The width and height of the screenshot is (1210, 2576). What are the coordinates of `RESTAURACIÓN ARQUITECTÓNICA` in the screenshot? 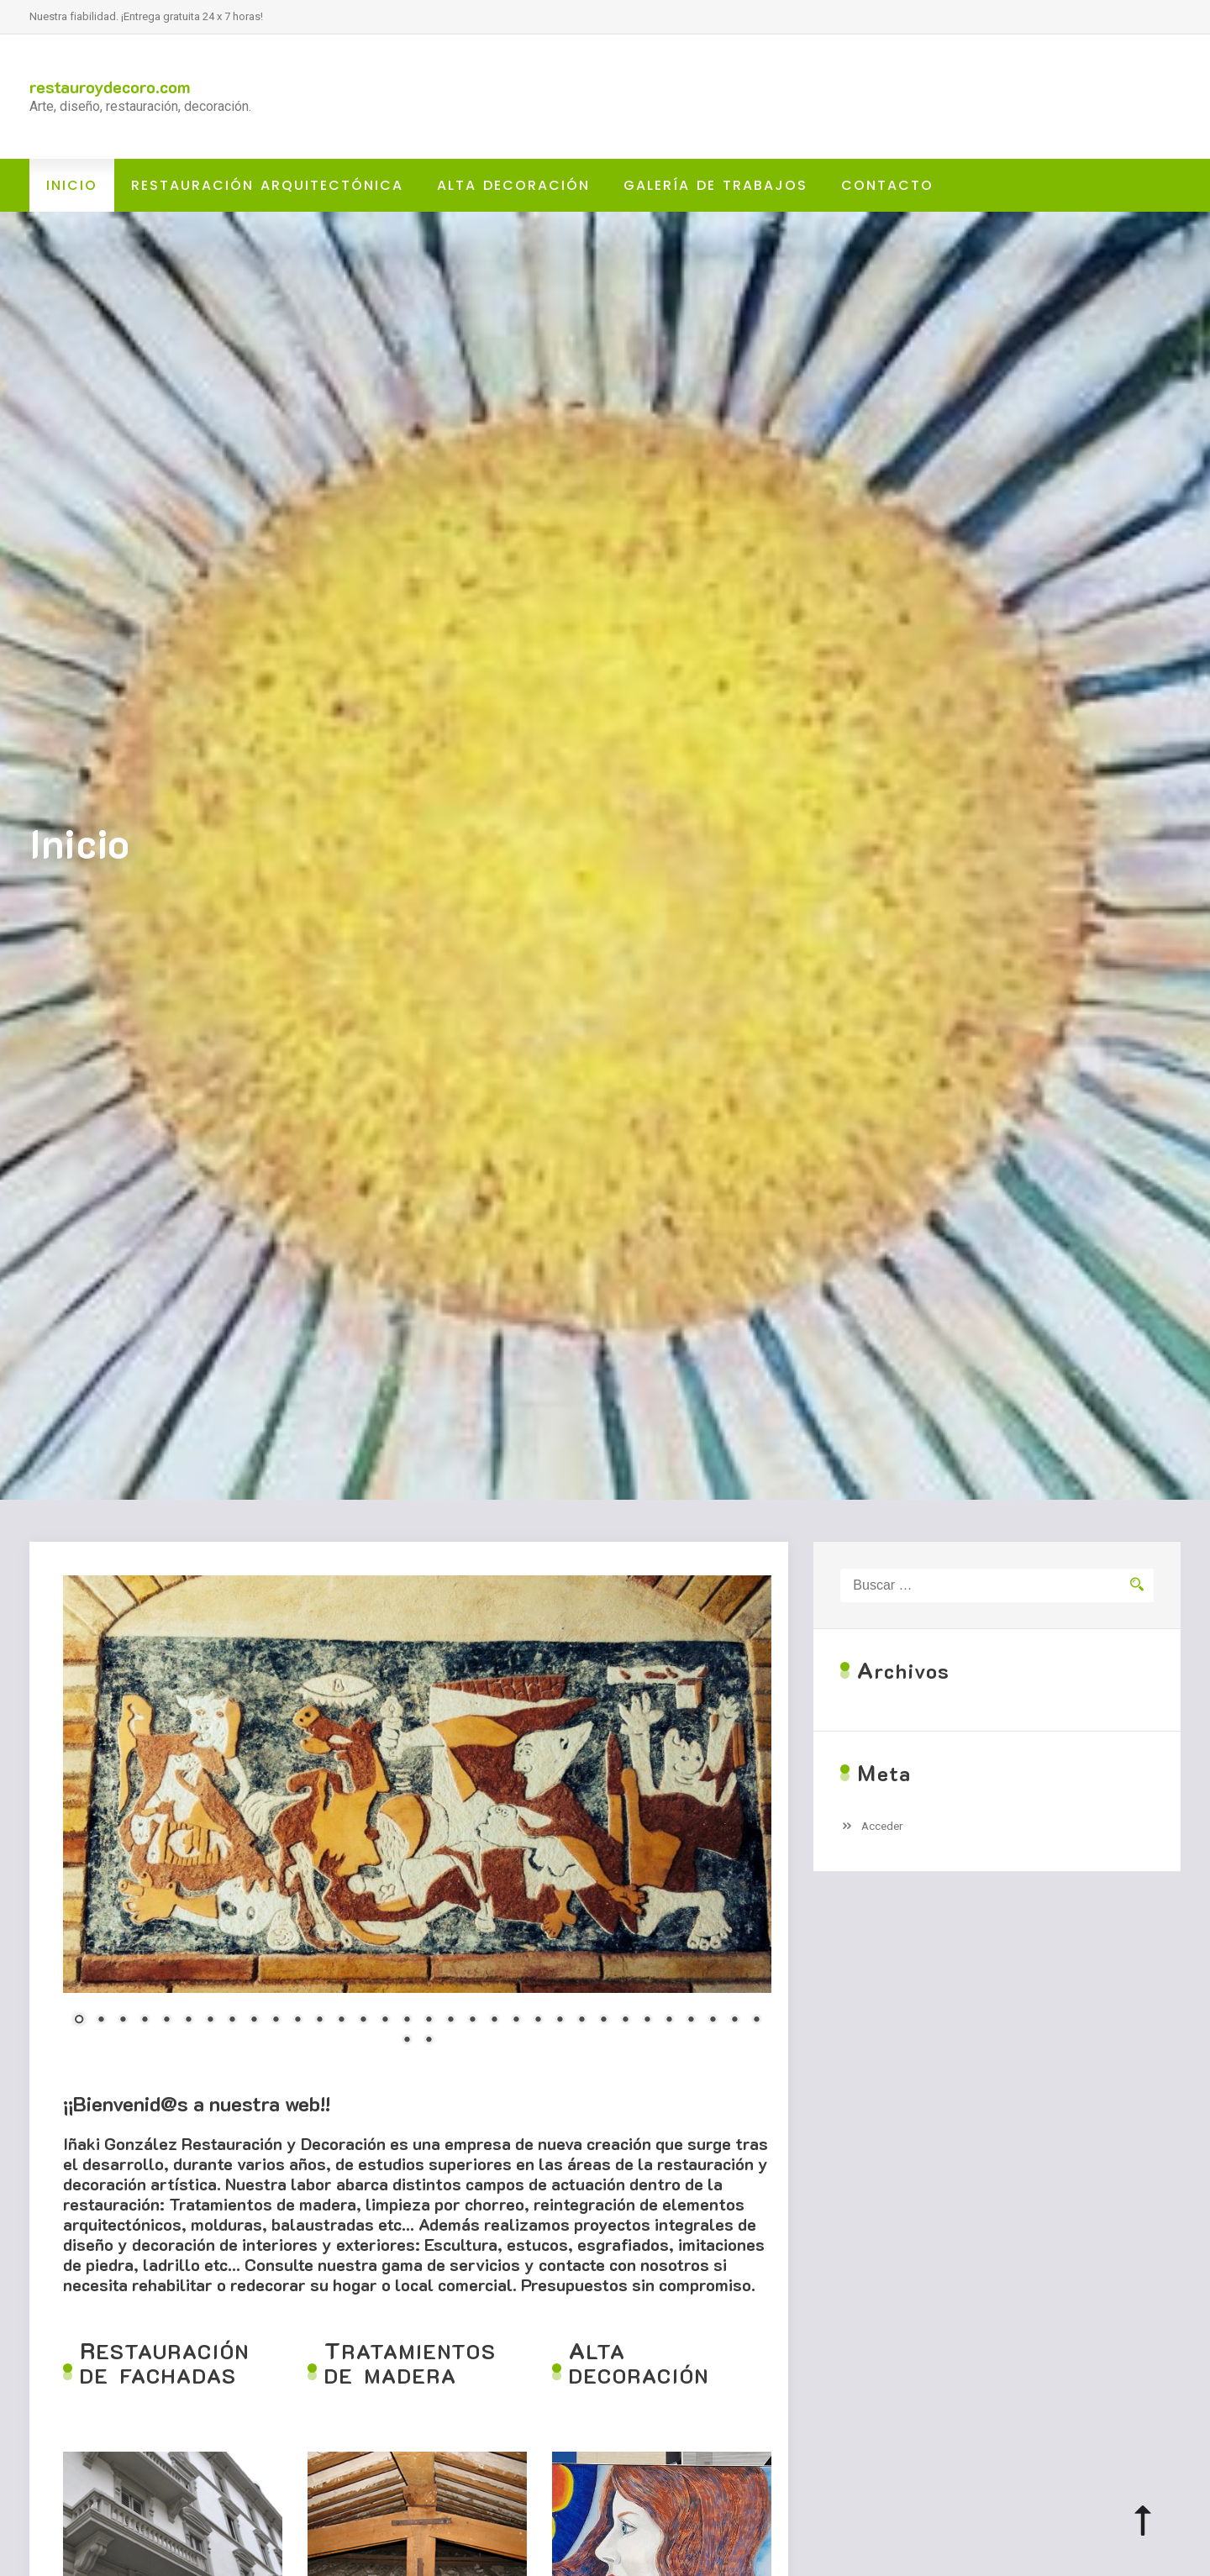 It's located at (267, 185).